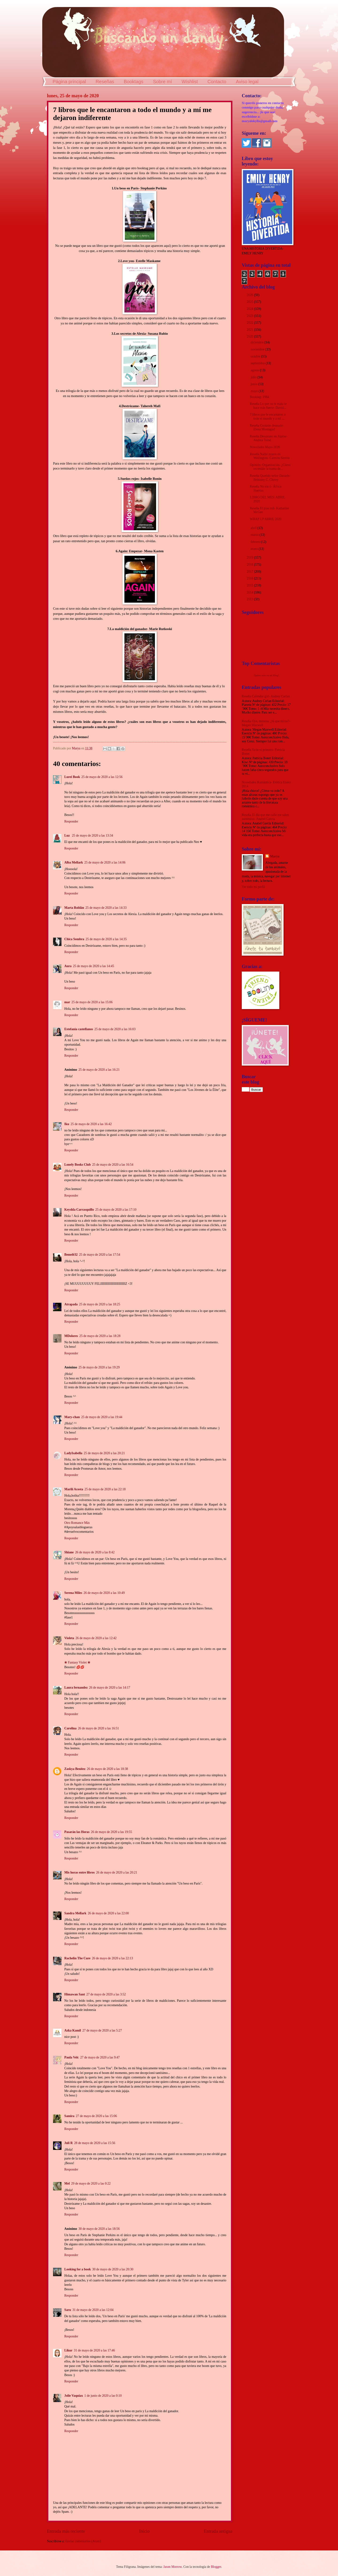 The height and width of the screenshot is (2576, 338). I want to click on Estefania castellanos, so click(78, 1029).